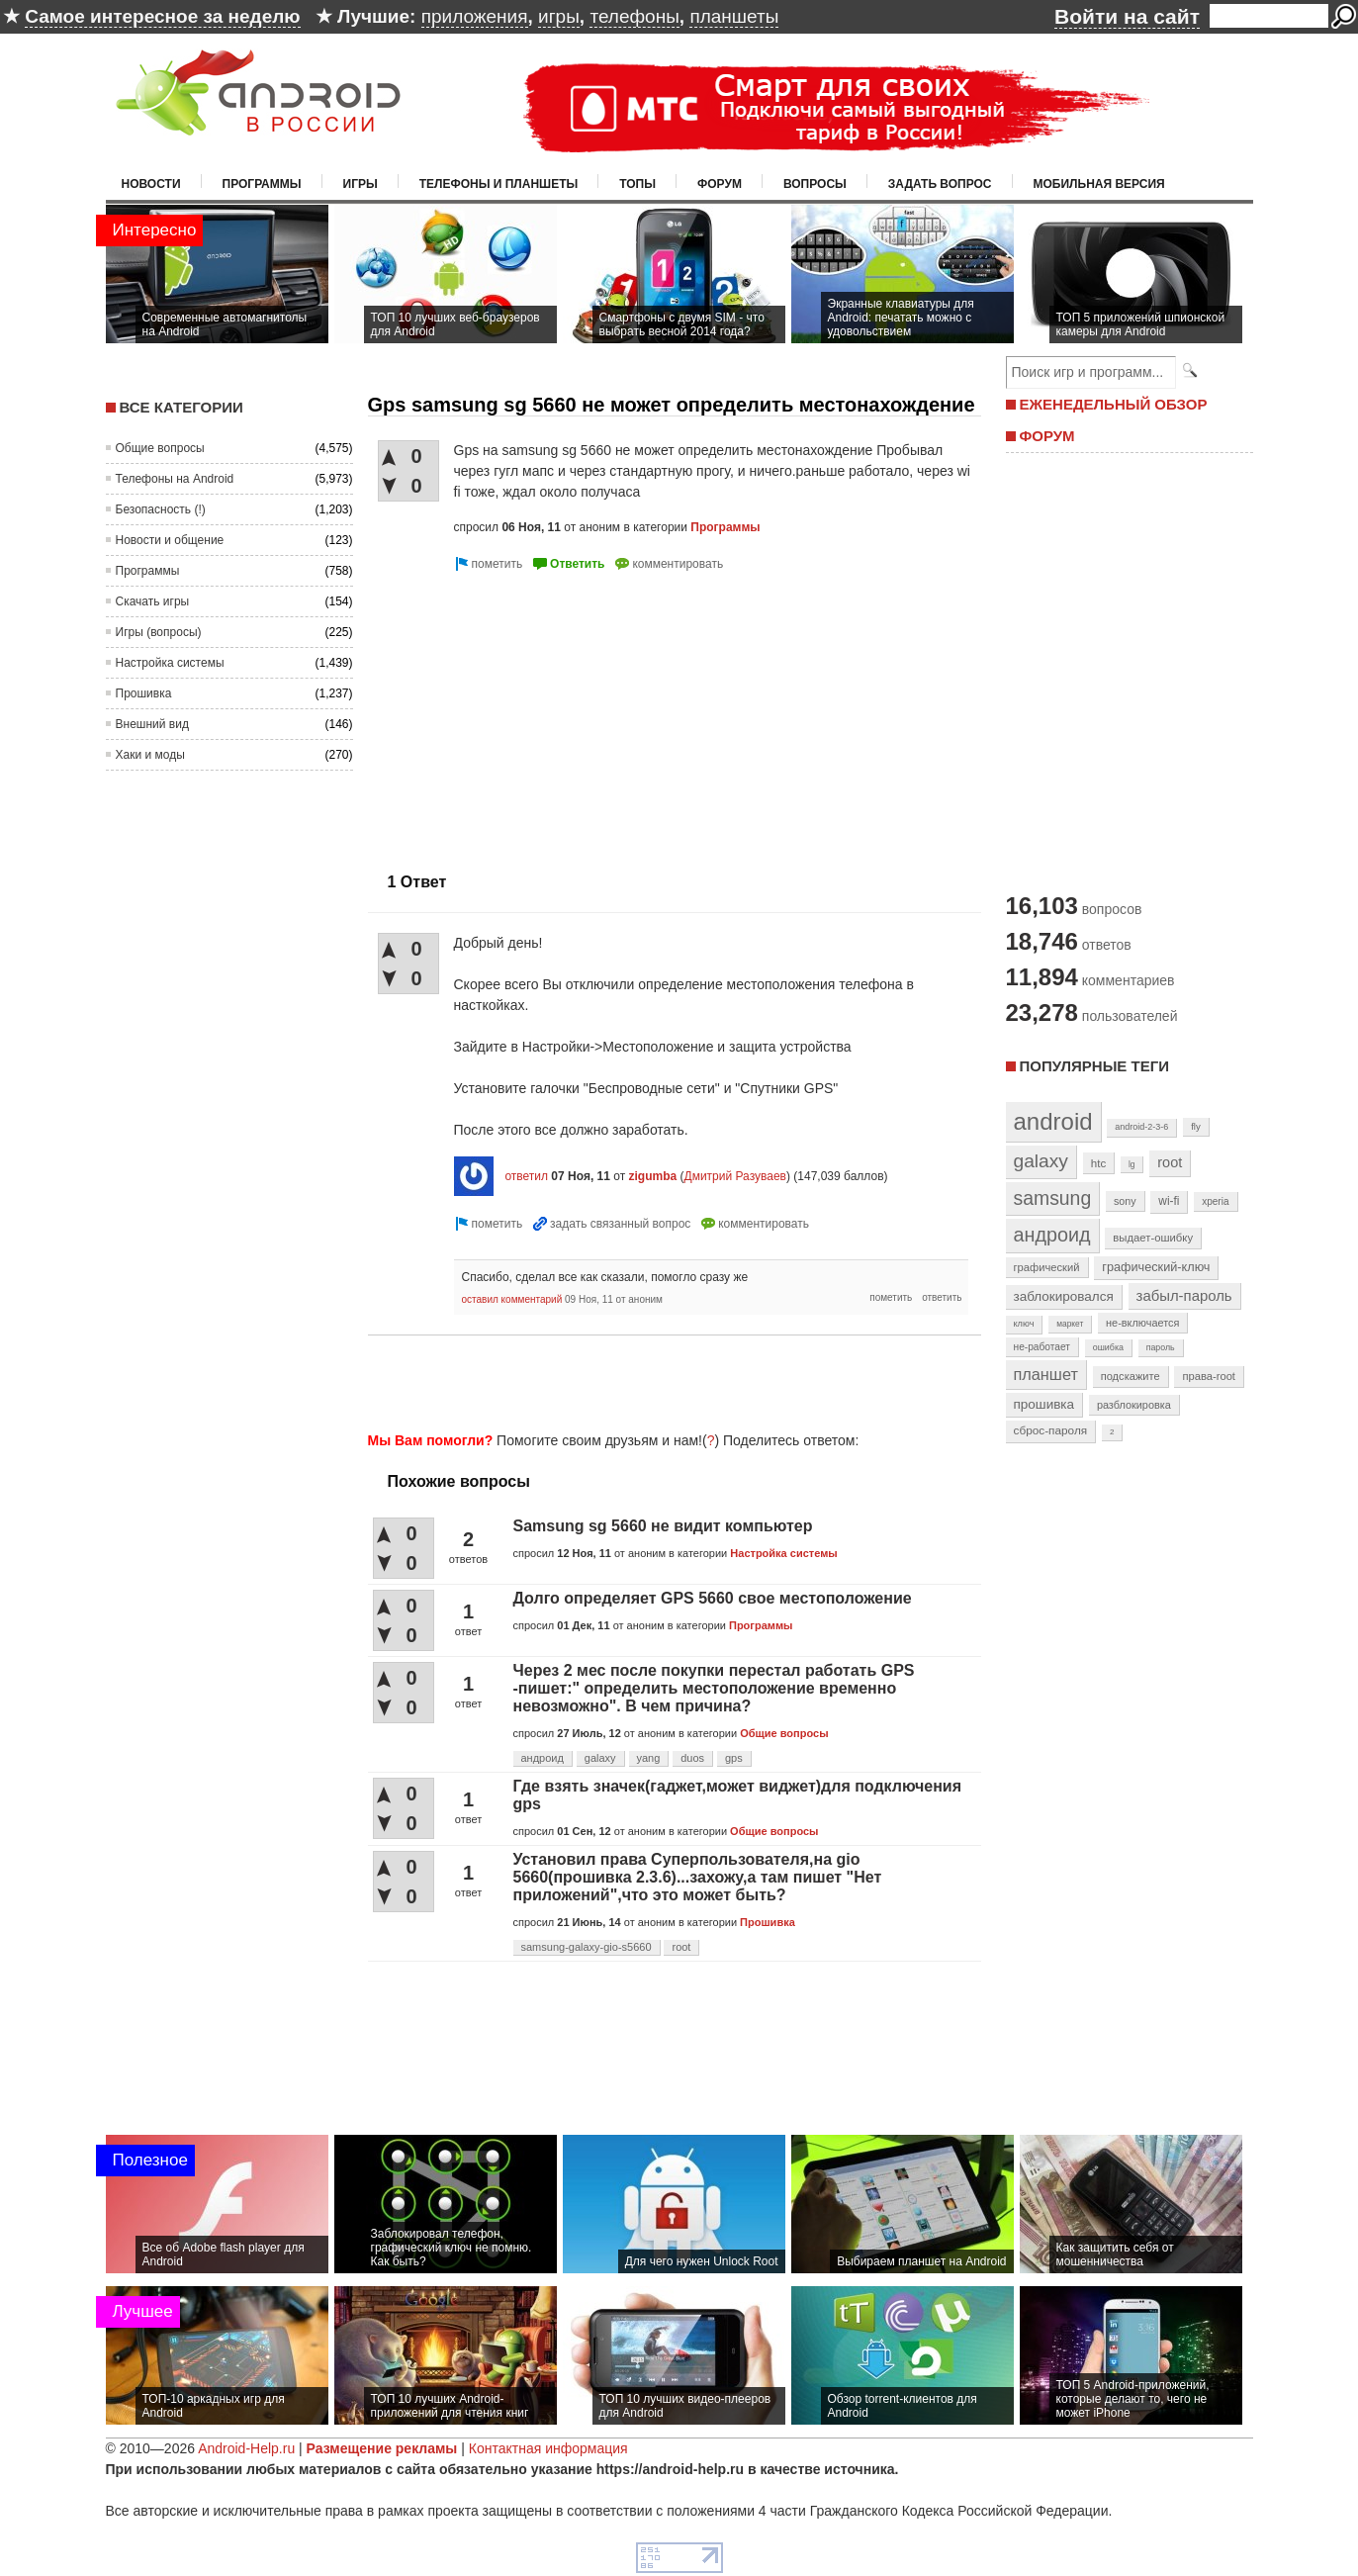 This screenshot has height=2576, width=1358. What do you see at coordinates (815, 184) in the screenshot?
I see `Вопросы` at bounding box center [815, 184].